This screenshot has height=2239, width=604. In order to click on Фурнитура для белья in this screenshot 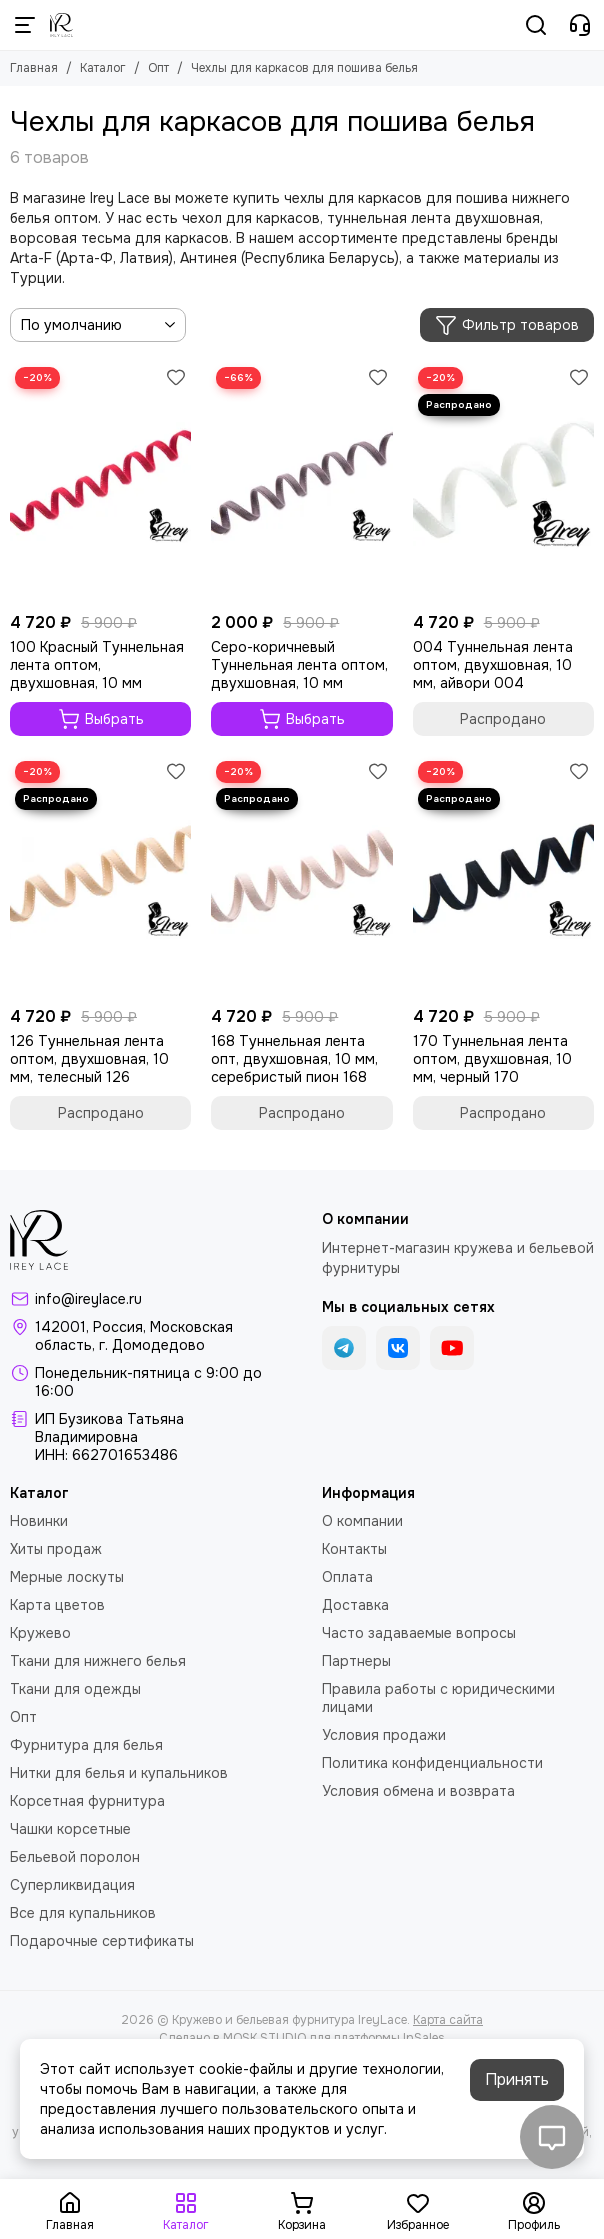, I will do `click(86, 1745)`.